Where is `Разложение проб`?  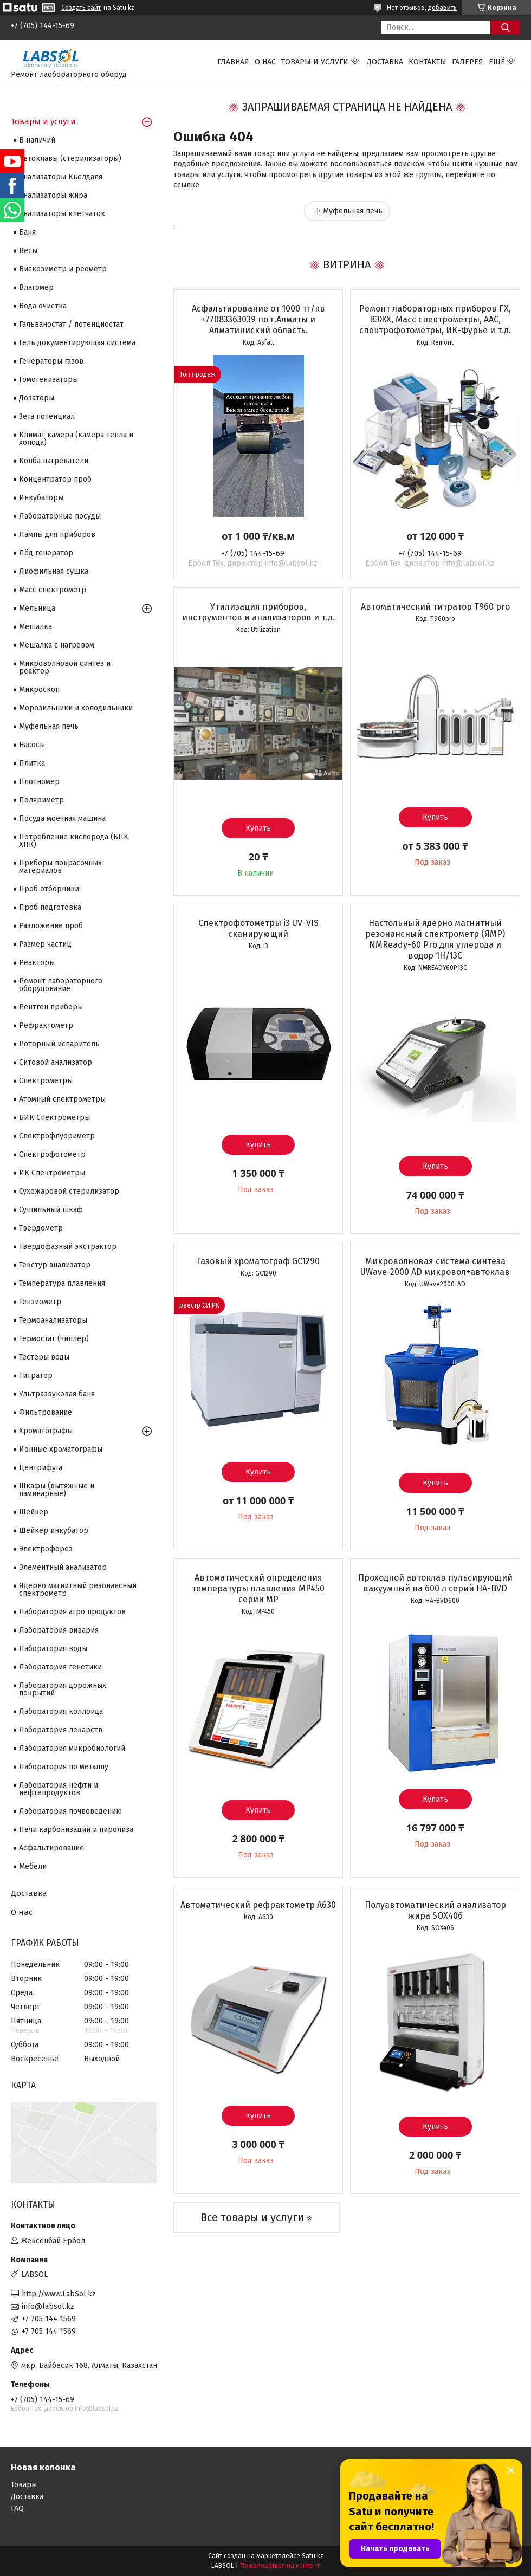 Разложение проб is located at coordinates (51, 925).